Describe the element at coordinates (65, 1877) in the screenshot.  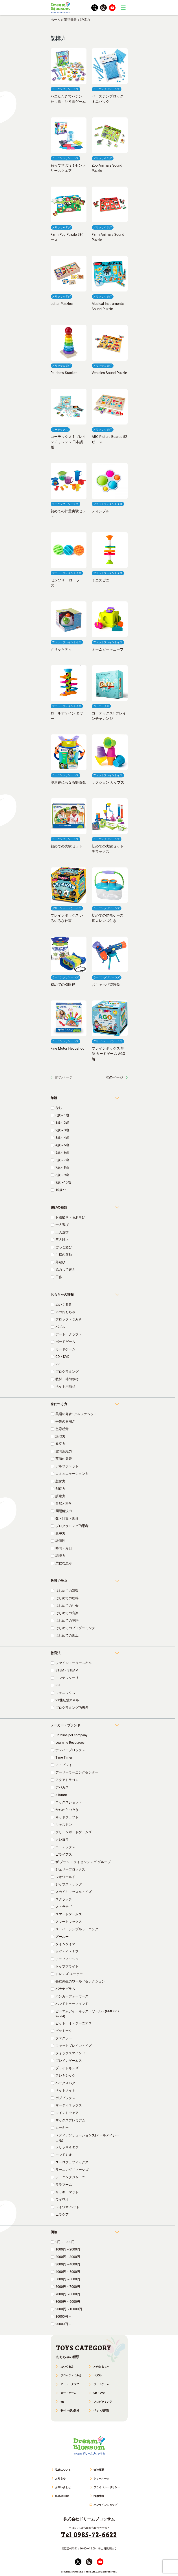
I see `ジオワールド` at that location.